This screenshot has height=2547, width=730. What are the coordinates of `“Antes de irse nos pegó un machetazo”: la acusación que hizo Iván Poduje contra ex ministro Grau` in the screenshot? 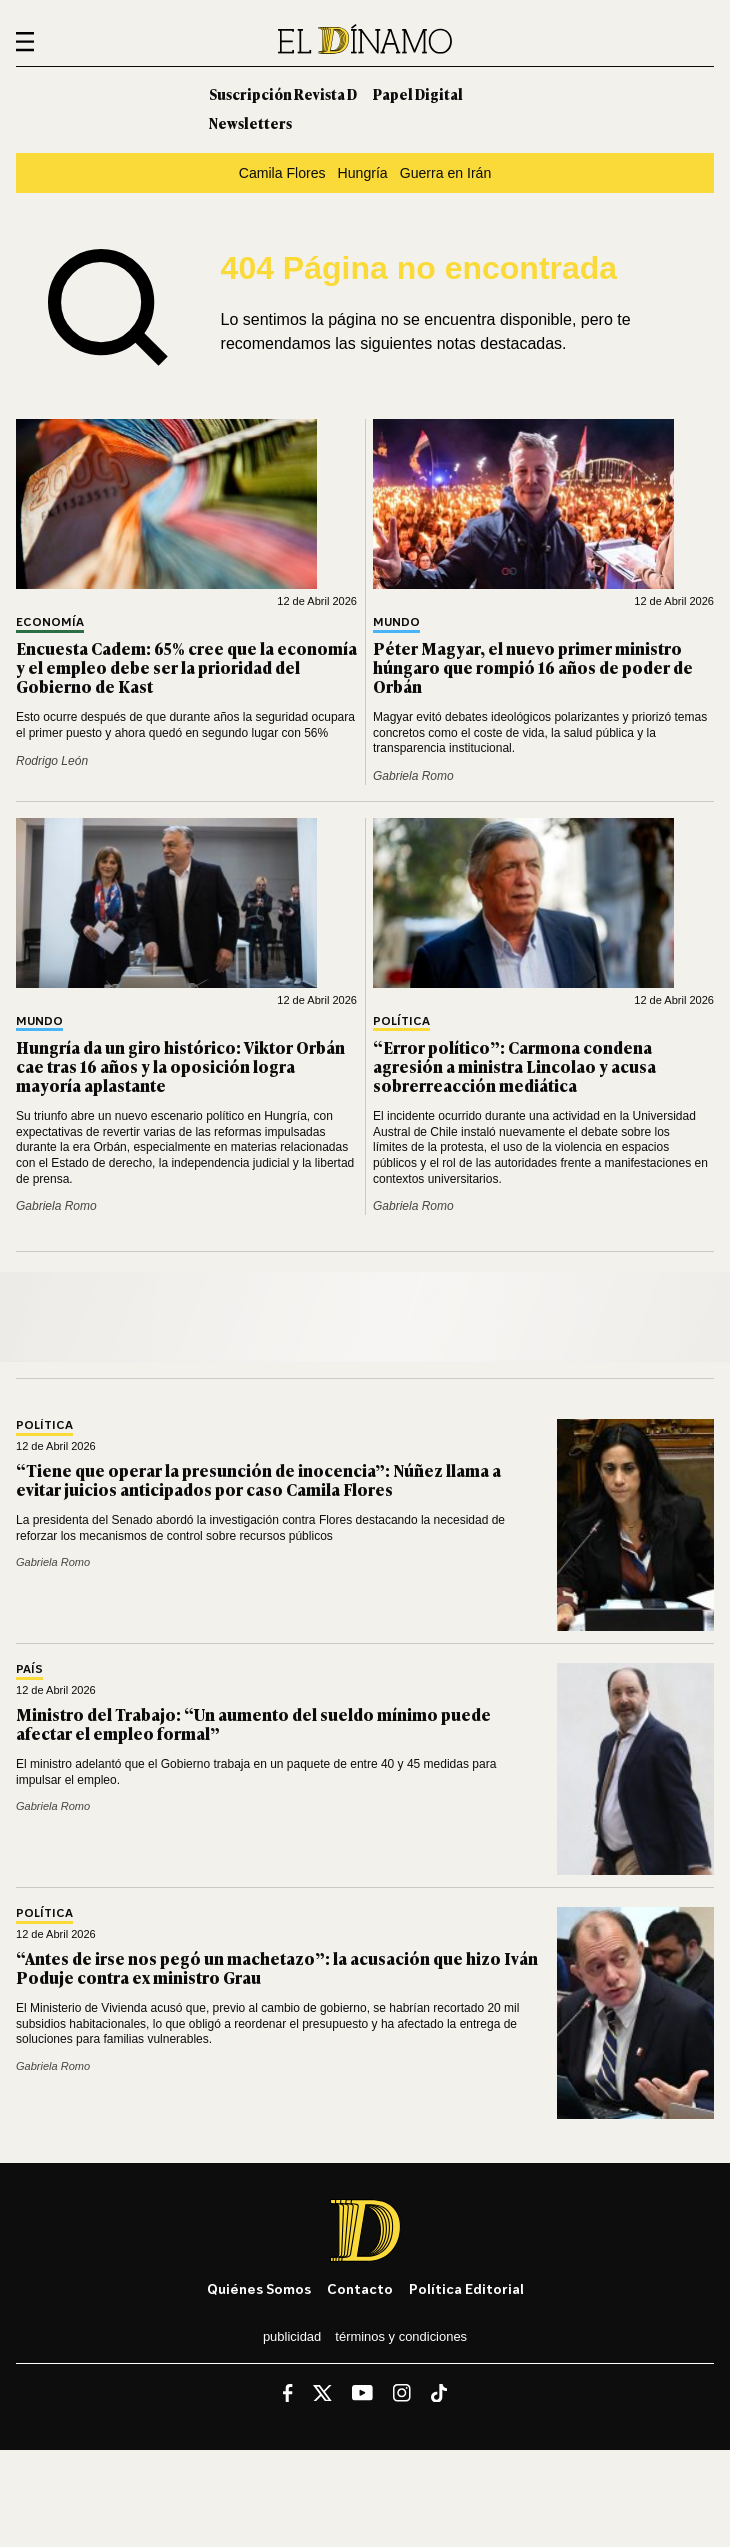 It's located at (277, 1967).